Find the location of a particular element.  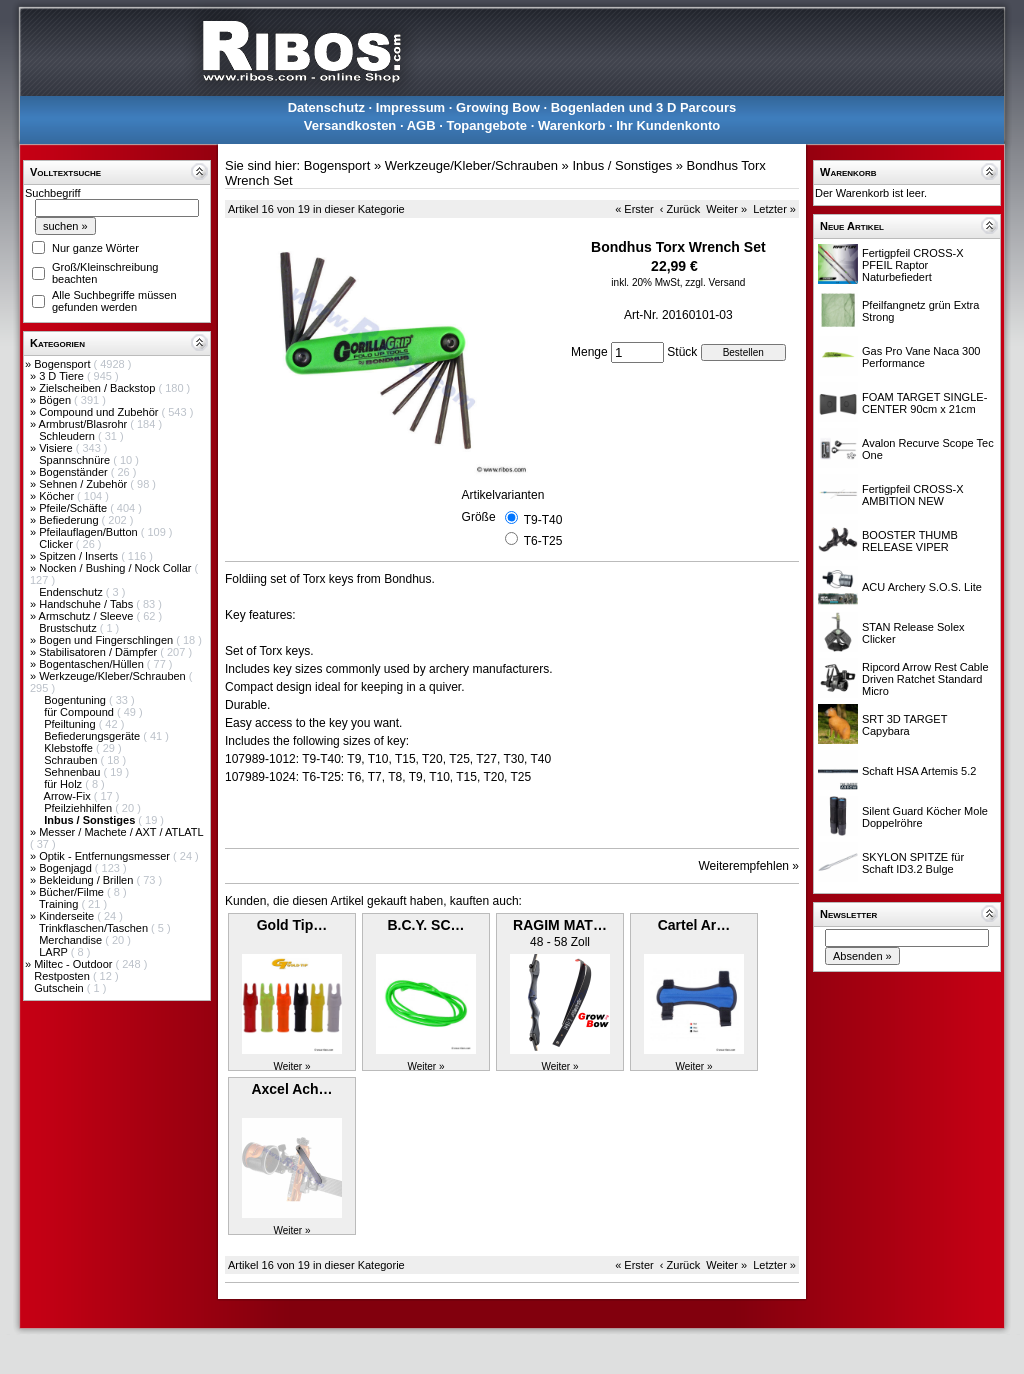

Fertigpfeil CROSS-X AMBITION NEW is located at coordinates (912, 495).